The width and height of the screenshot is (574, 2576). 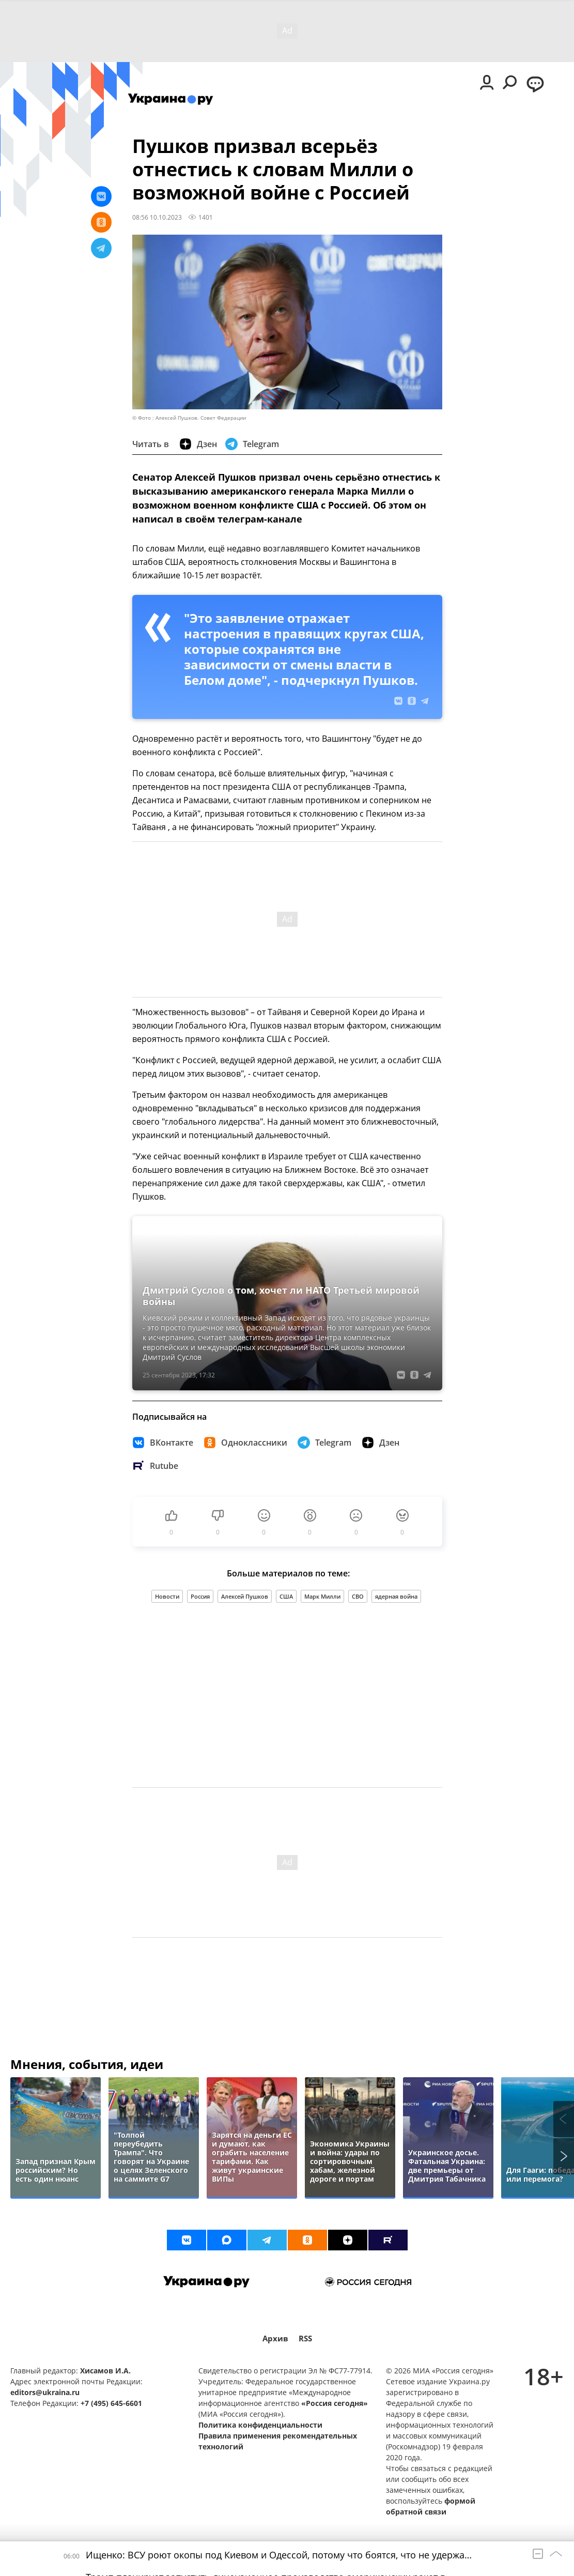 I want to click on Алексей Пушков, so click(x=244, y=1596).